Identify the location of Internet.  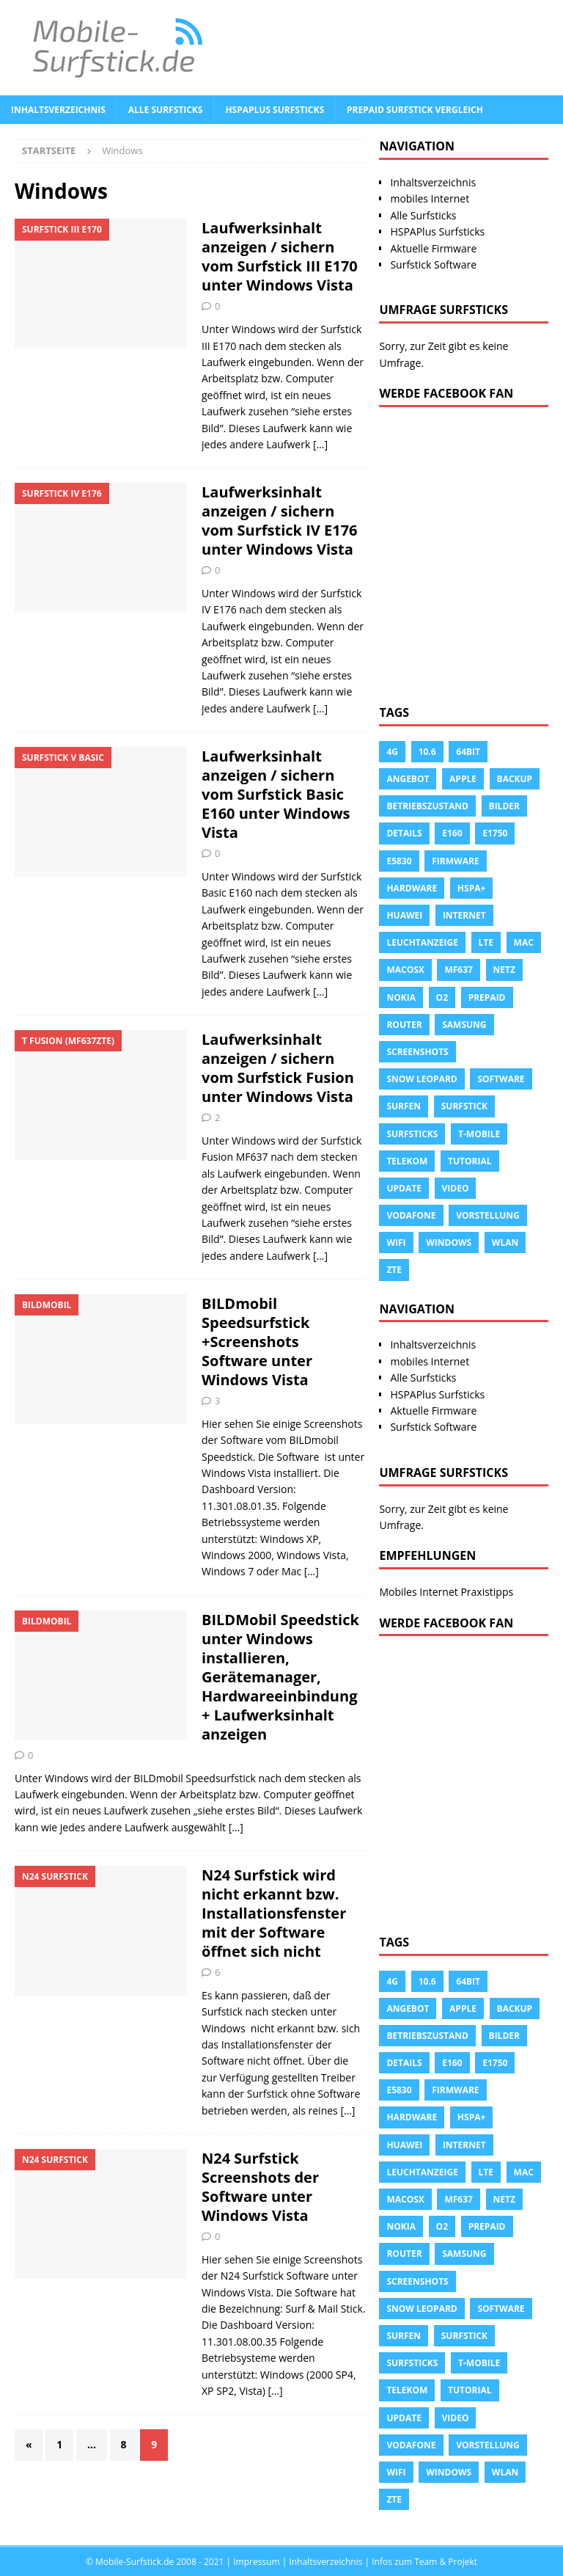
(464, 915).